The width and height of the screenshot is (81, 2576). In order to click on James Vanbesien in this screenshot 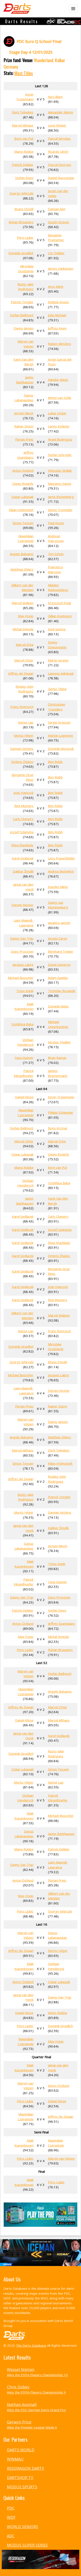, I will do `click(60, 268)`.